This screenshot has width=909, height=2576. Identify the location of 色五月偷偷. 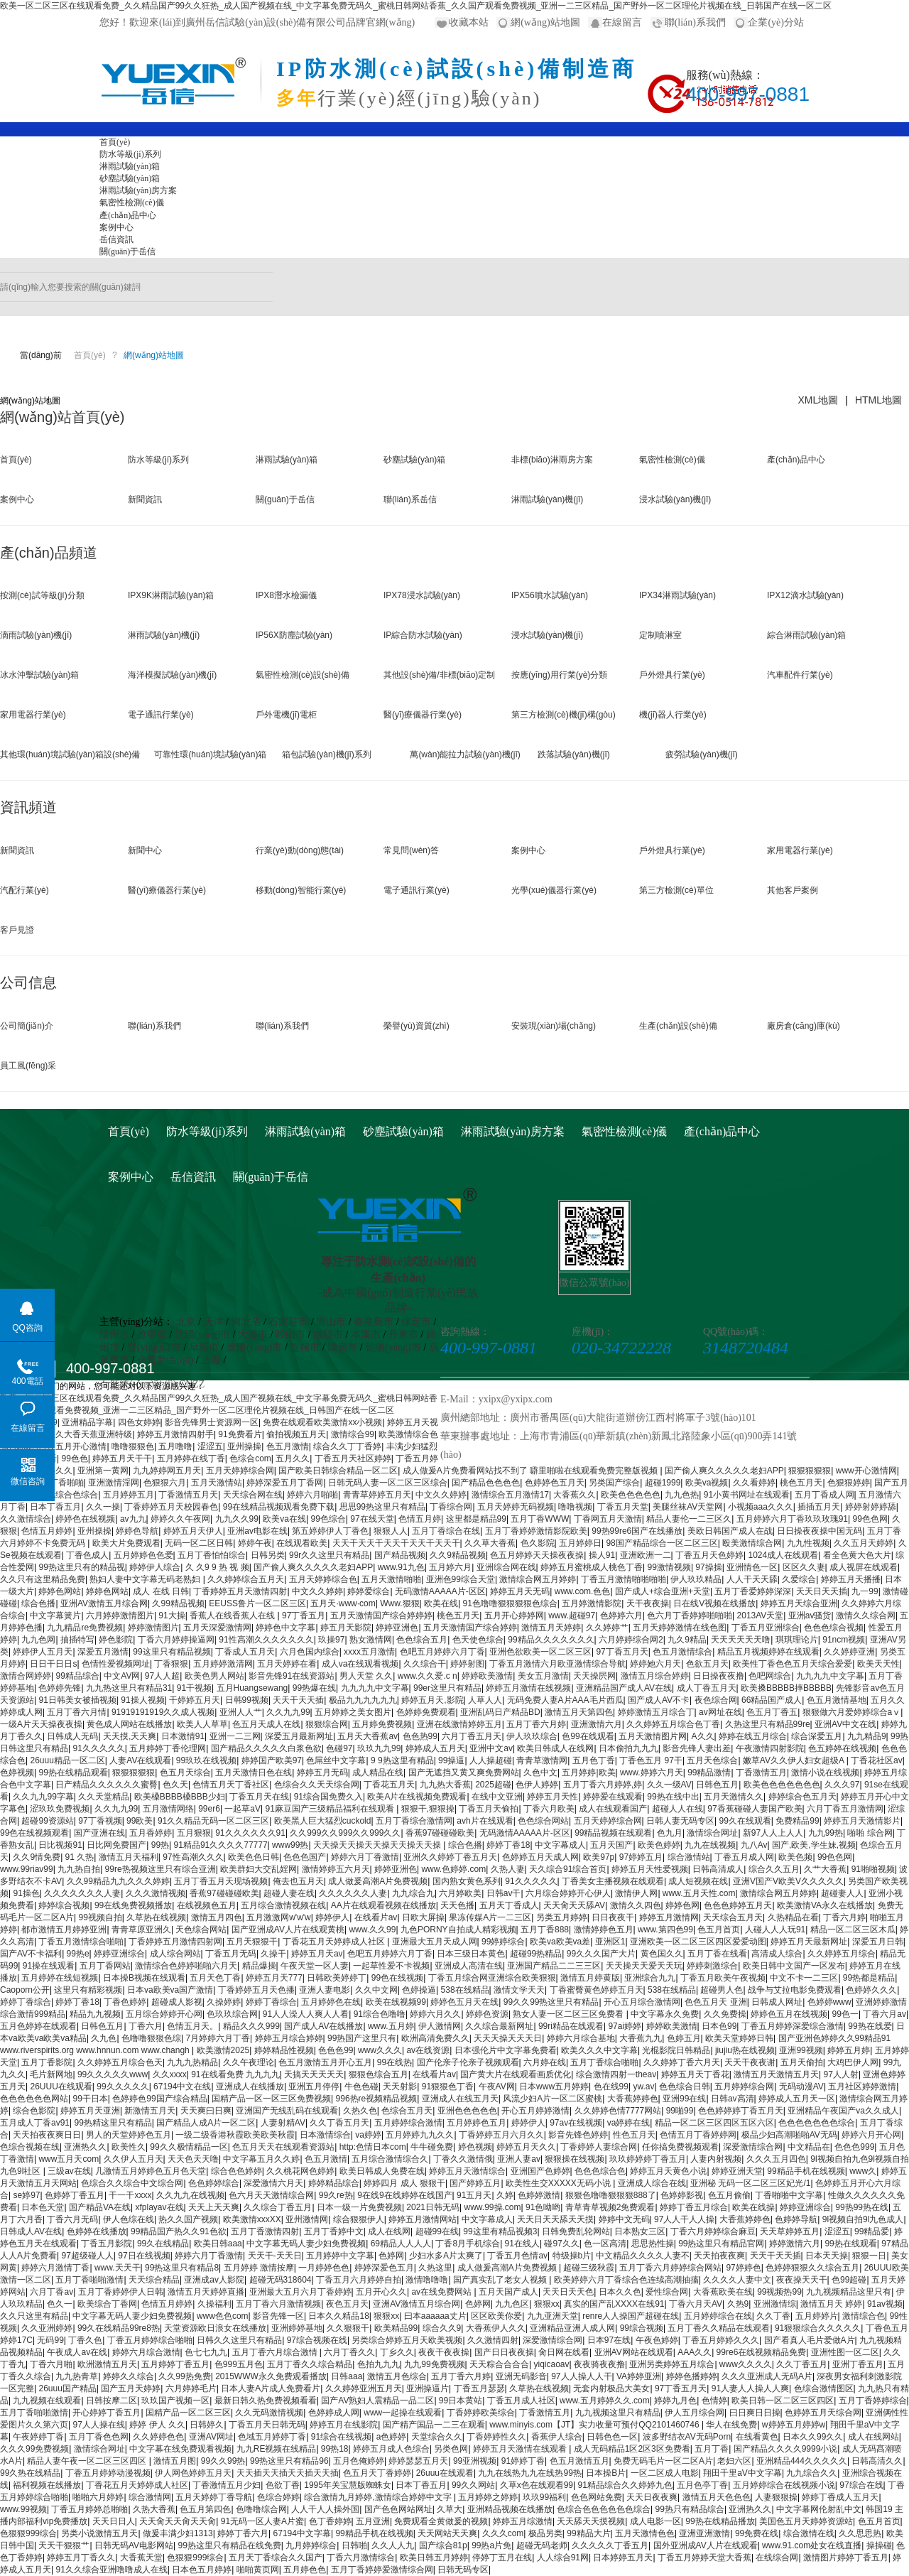
(729, 2195).